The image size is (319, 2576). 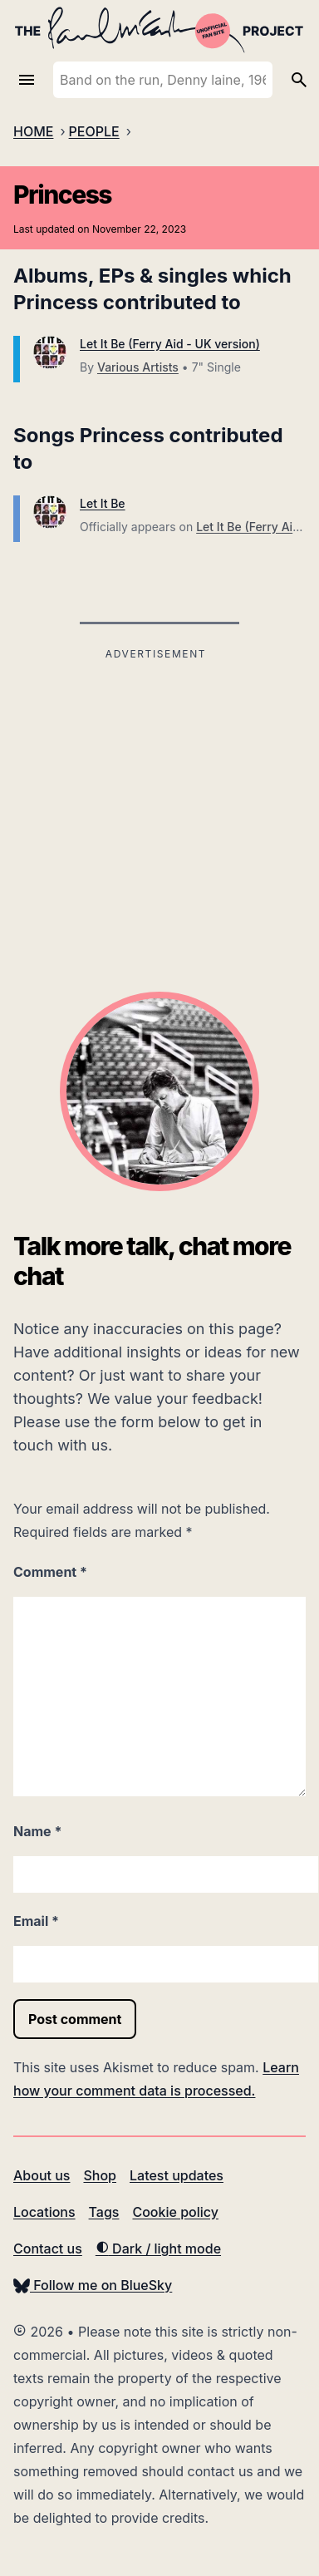 I want to click on [Advertisement], so click(x=155, y=781).